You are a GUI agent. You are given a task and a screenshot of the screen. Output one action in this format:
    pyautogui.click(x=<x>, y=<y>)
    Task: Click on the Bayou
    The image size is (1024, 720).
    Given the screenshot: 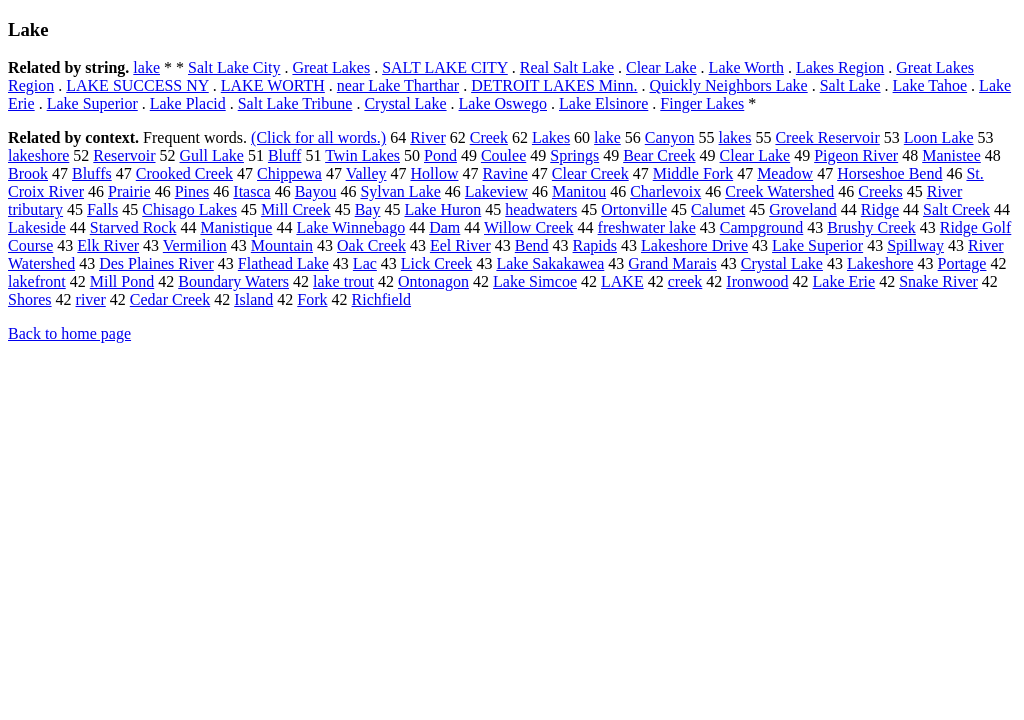 What is the action you would take?
    pyautogui.click(x=316, y=191)
    